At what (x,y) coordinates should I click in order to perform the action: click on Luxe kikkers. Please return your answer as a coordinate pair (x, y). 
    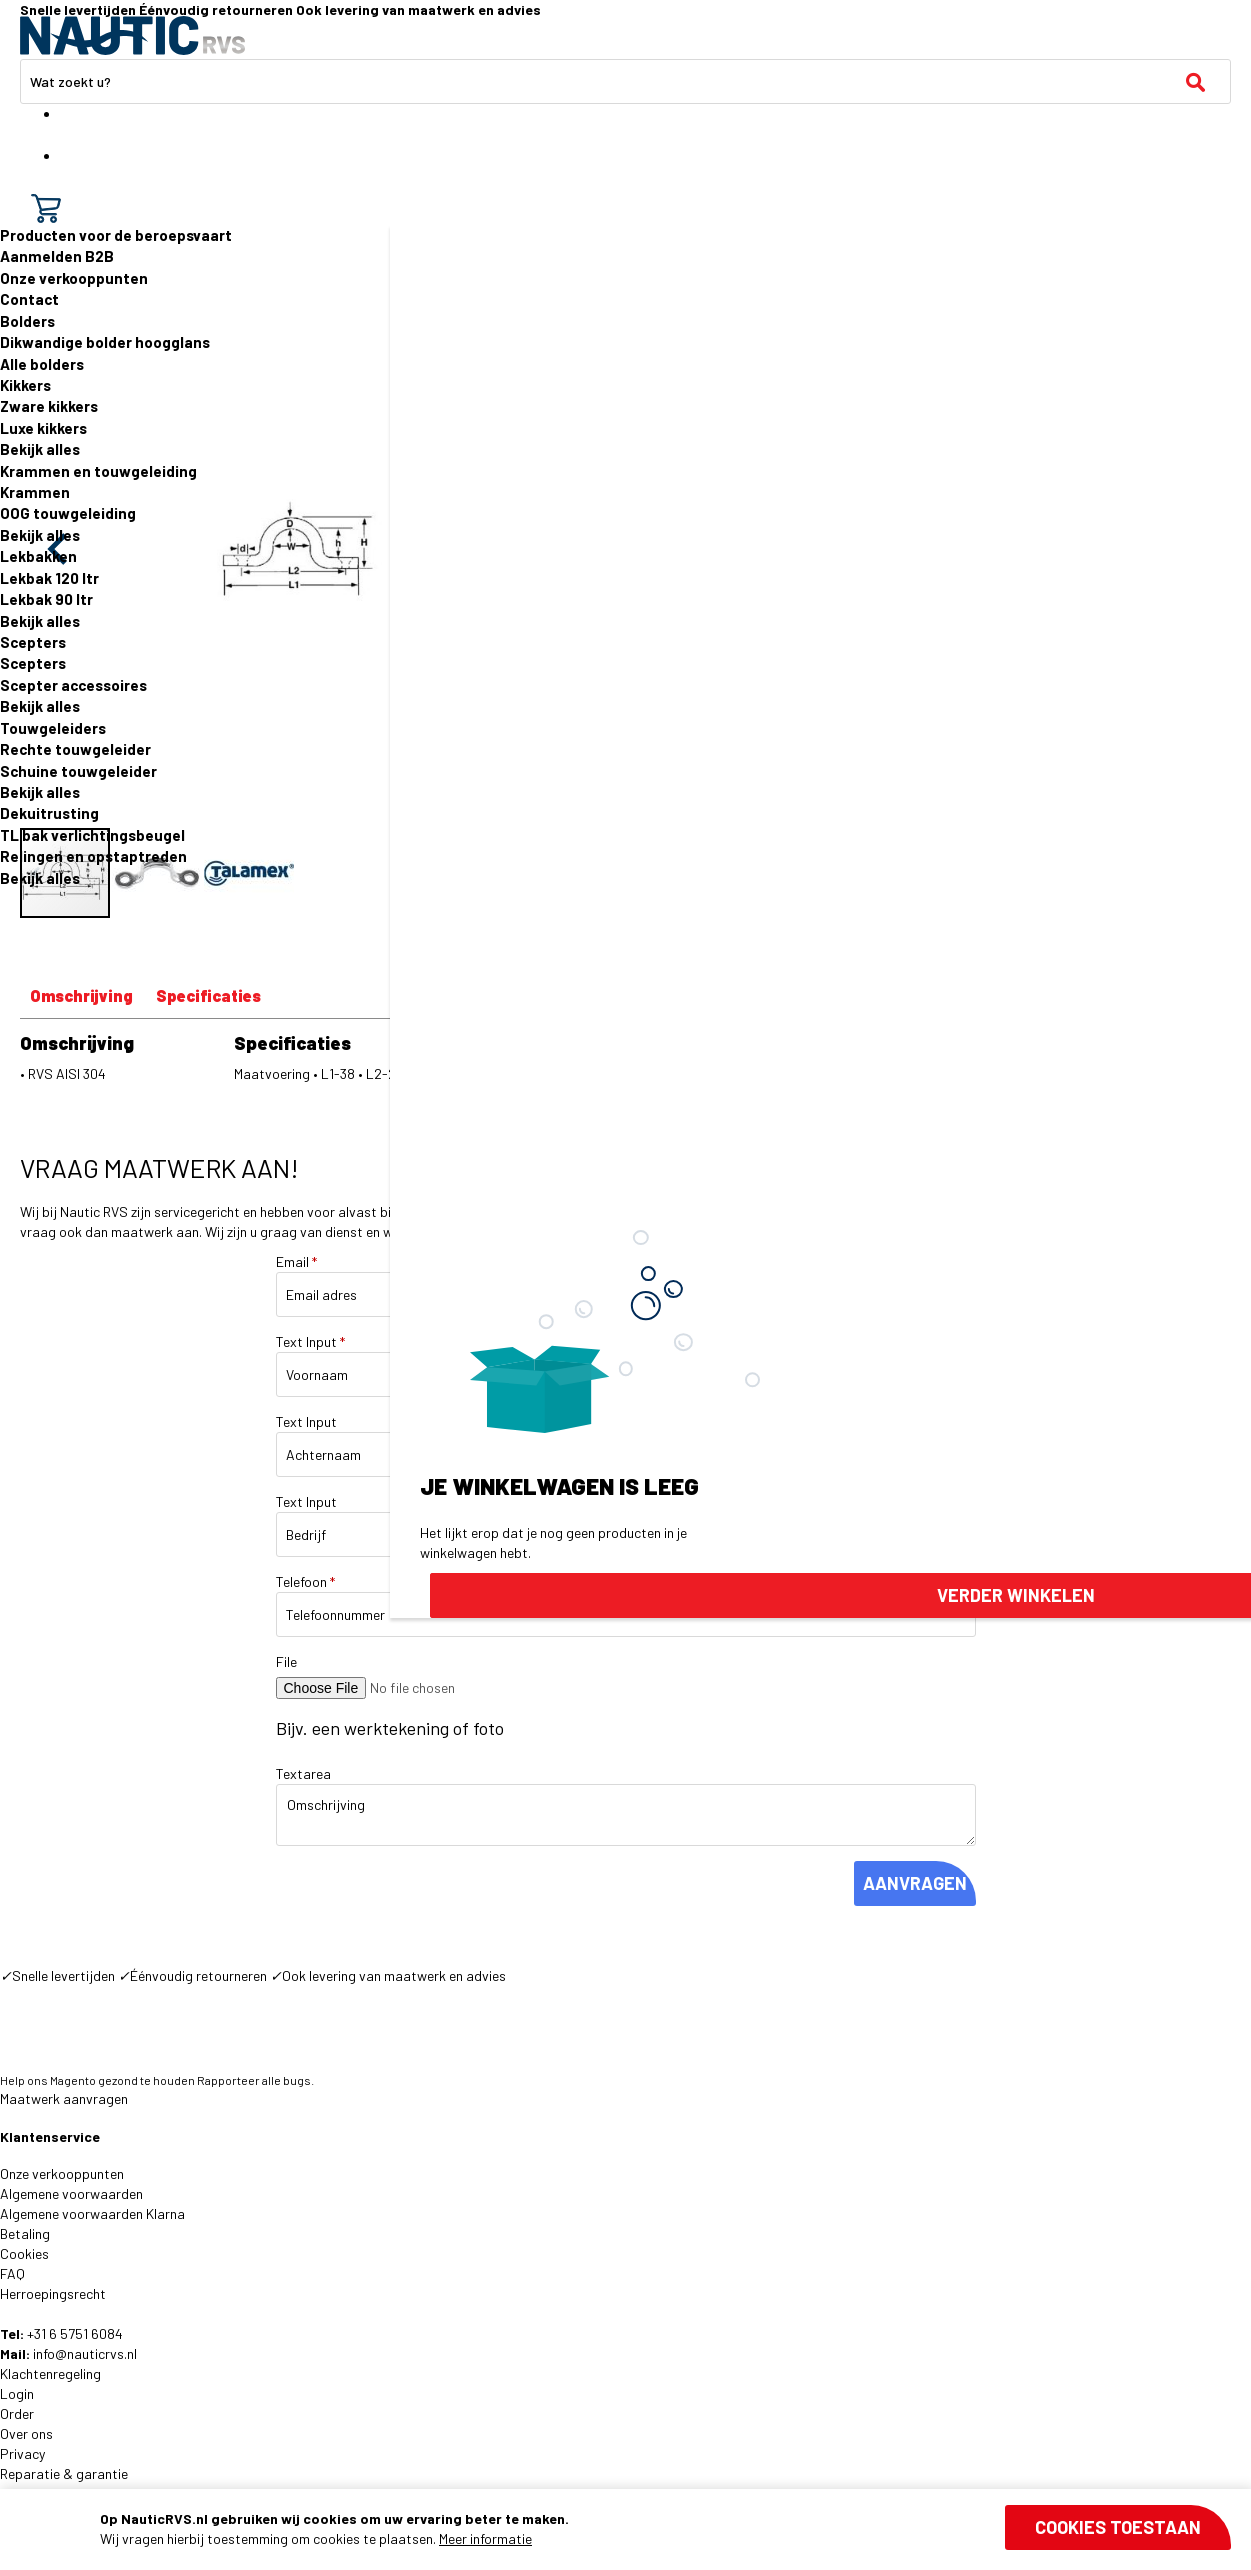
    Looking at the image, I should click on (43, 428).